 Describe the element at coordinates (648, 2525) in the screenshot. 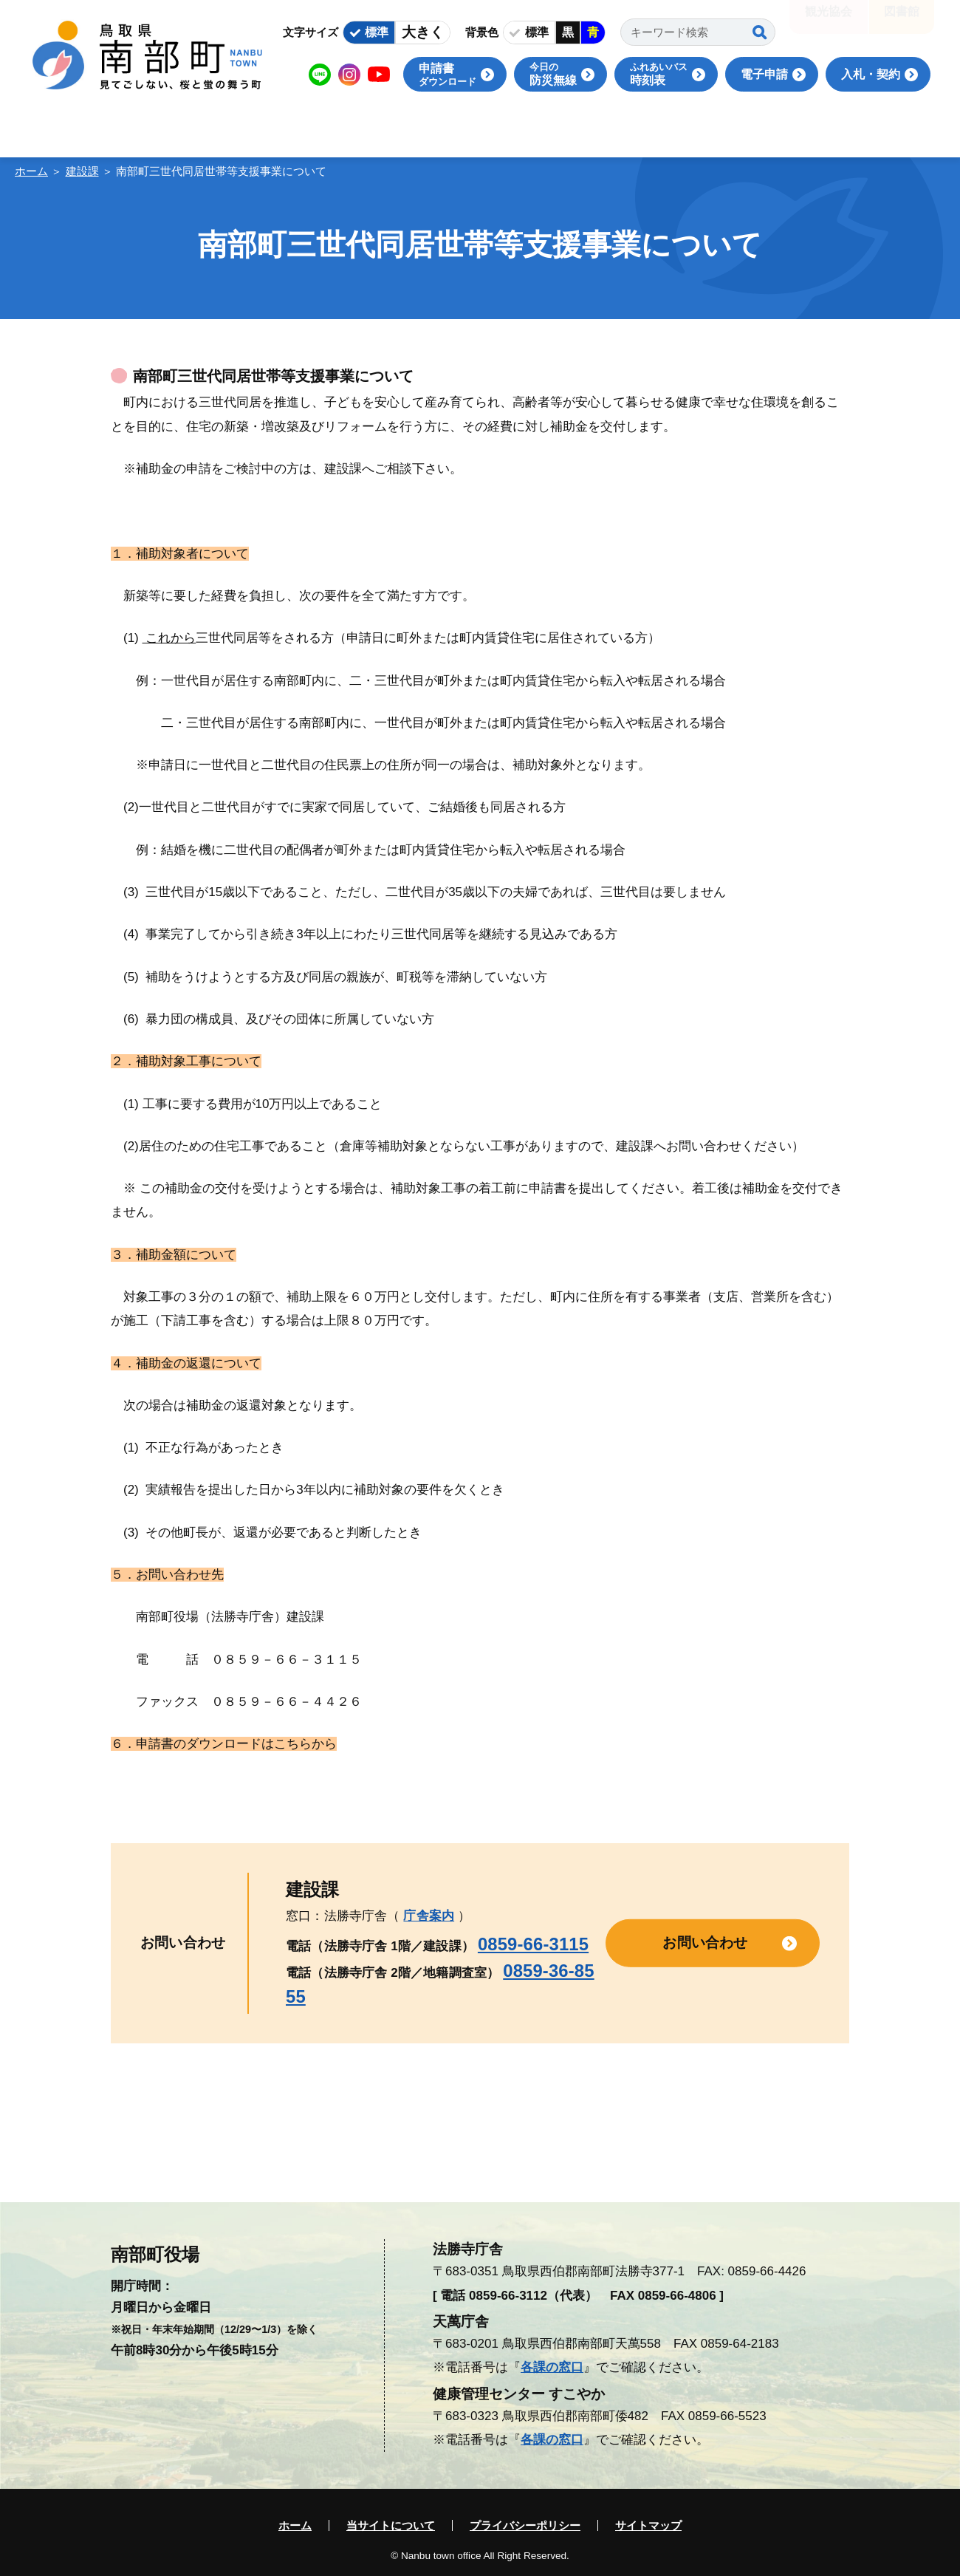

I see `サイトマップ` at that location.